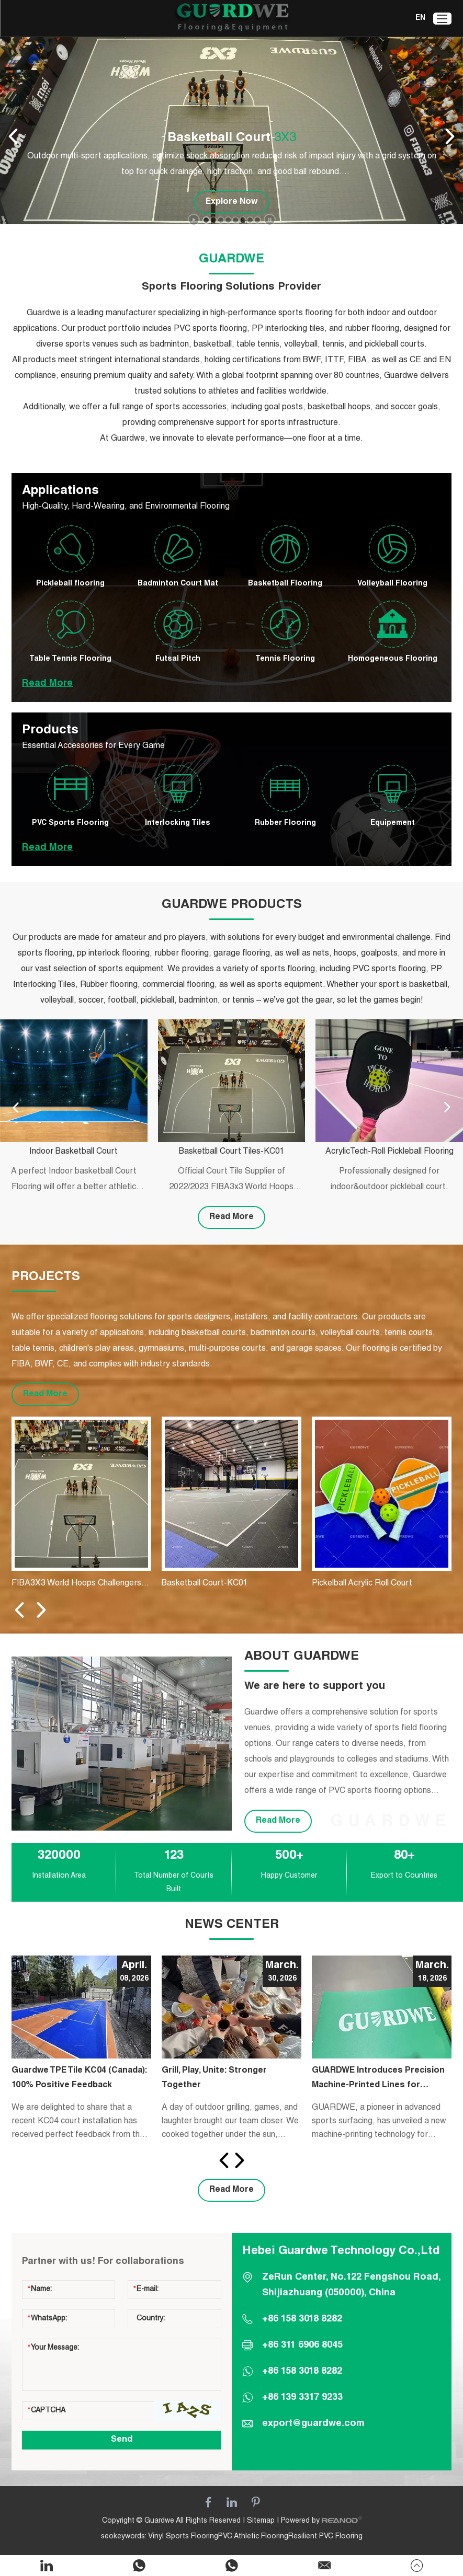  What do you see at coordinates (231, 202) in the screenshot?
I see `Explore Now` at bounding box center [231, 202].